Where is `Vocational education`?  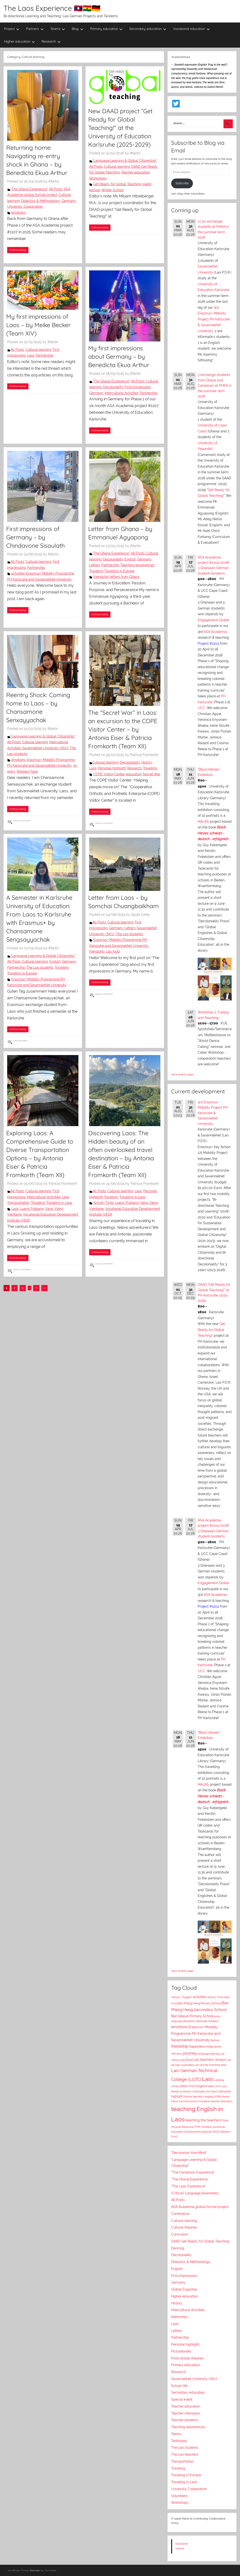 Vocational education is located at coordinates (191, 29).